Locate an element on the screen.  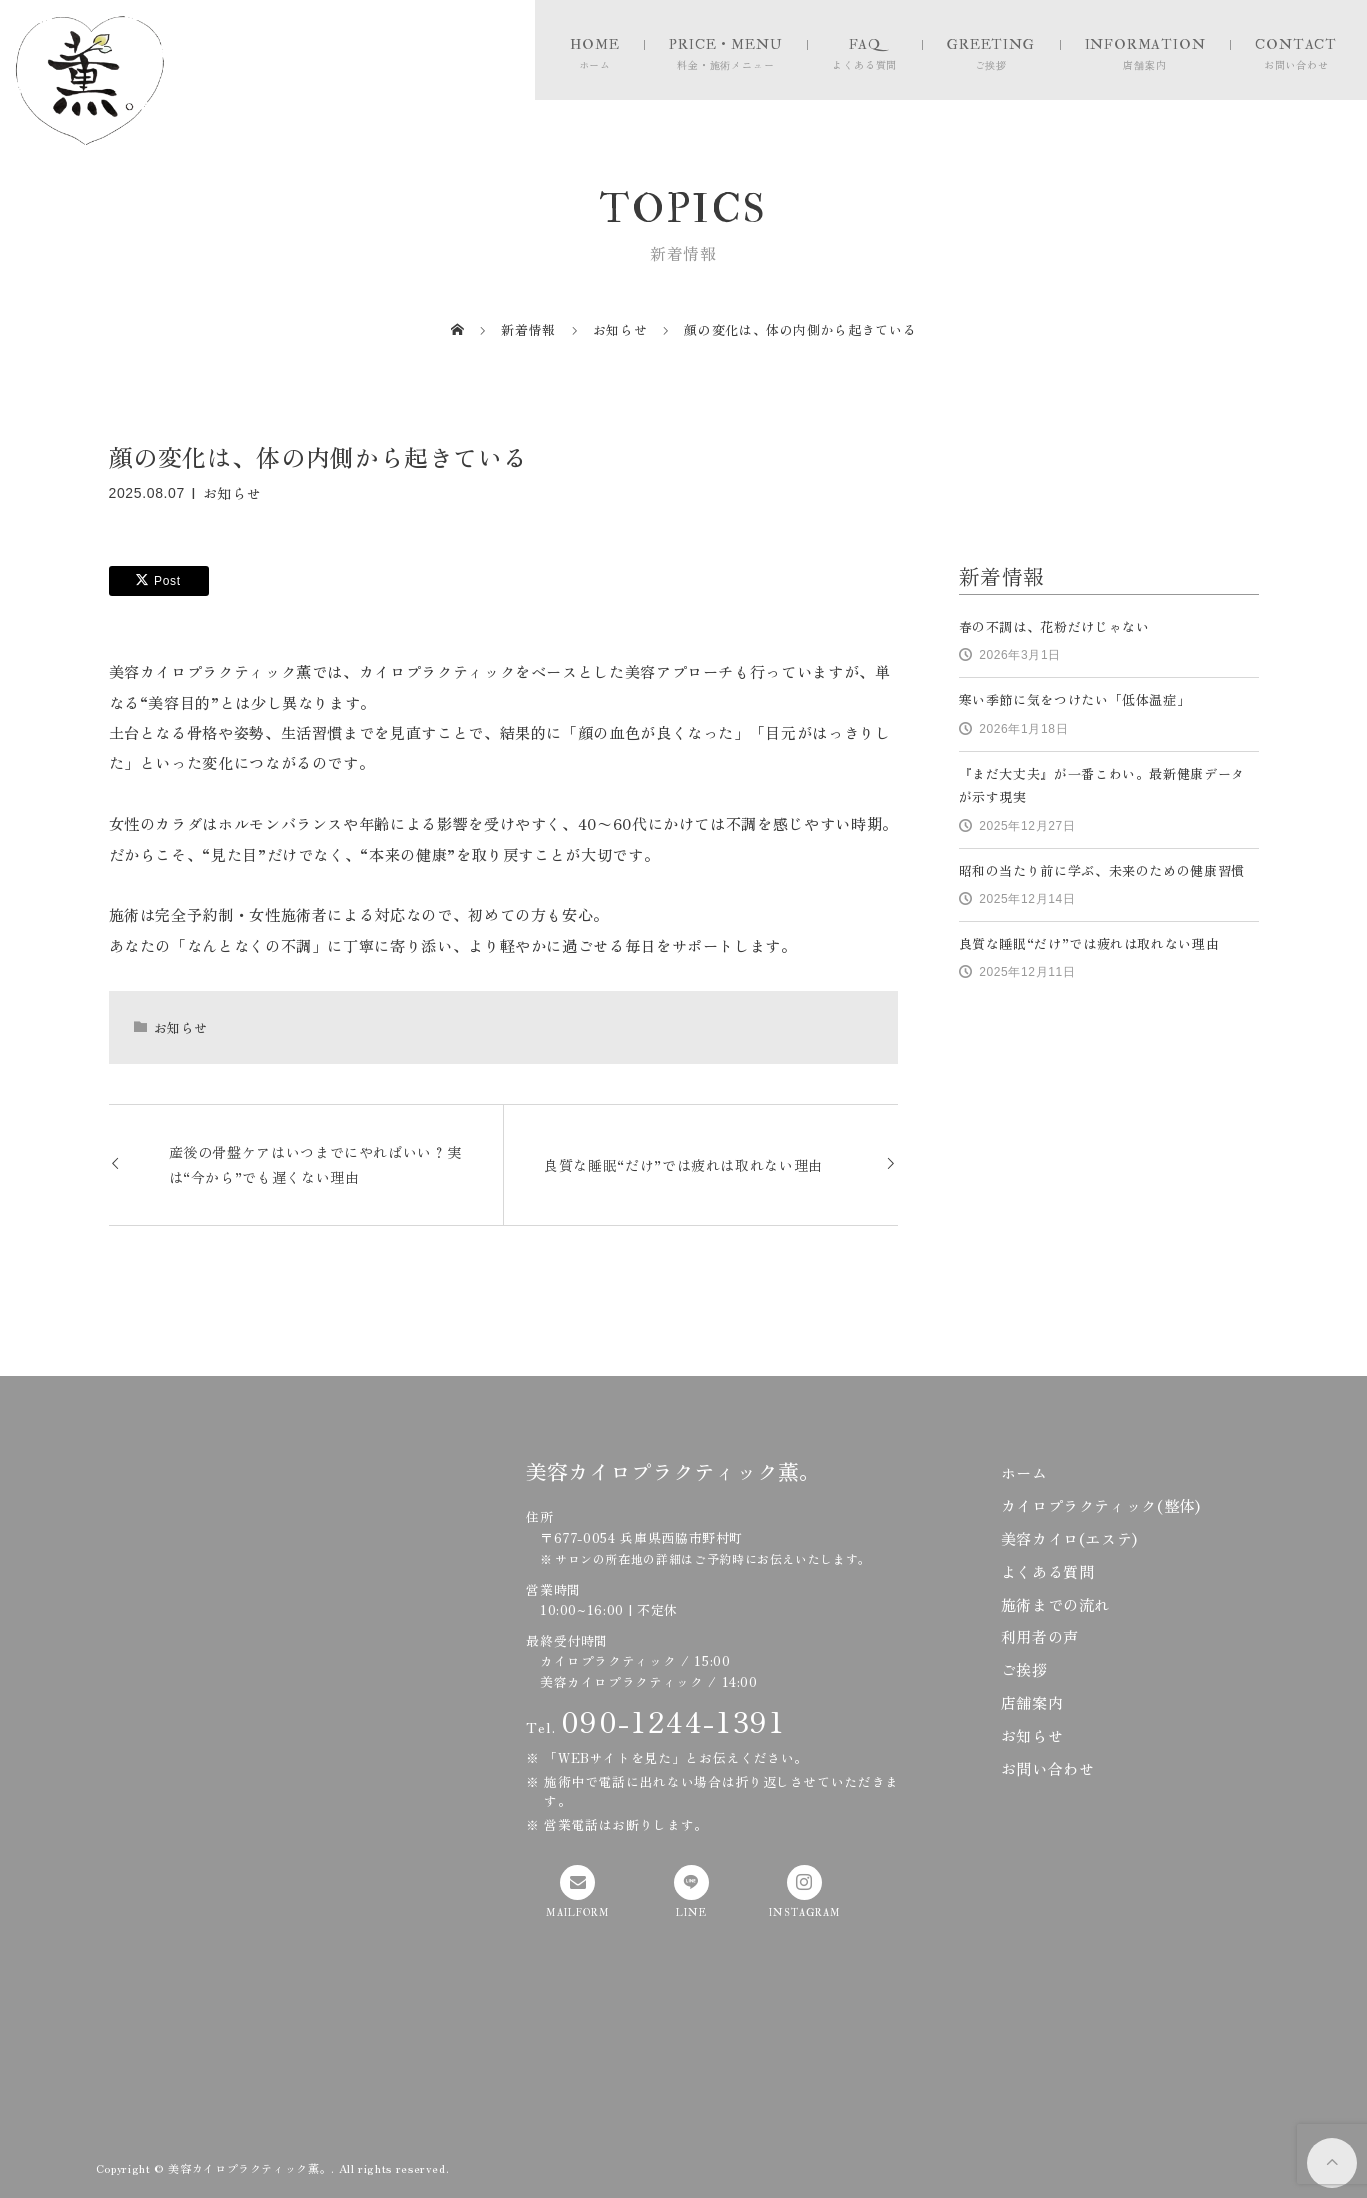
よくある質問 is located at coordinates (1048, 1571).